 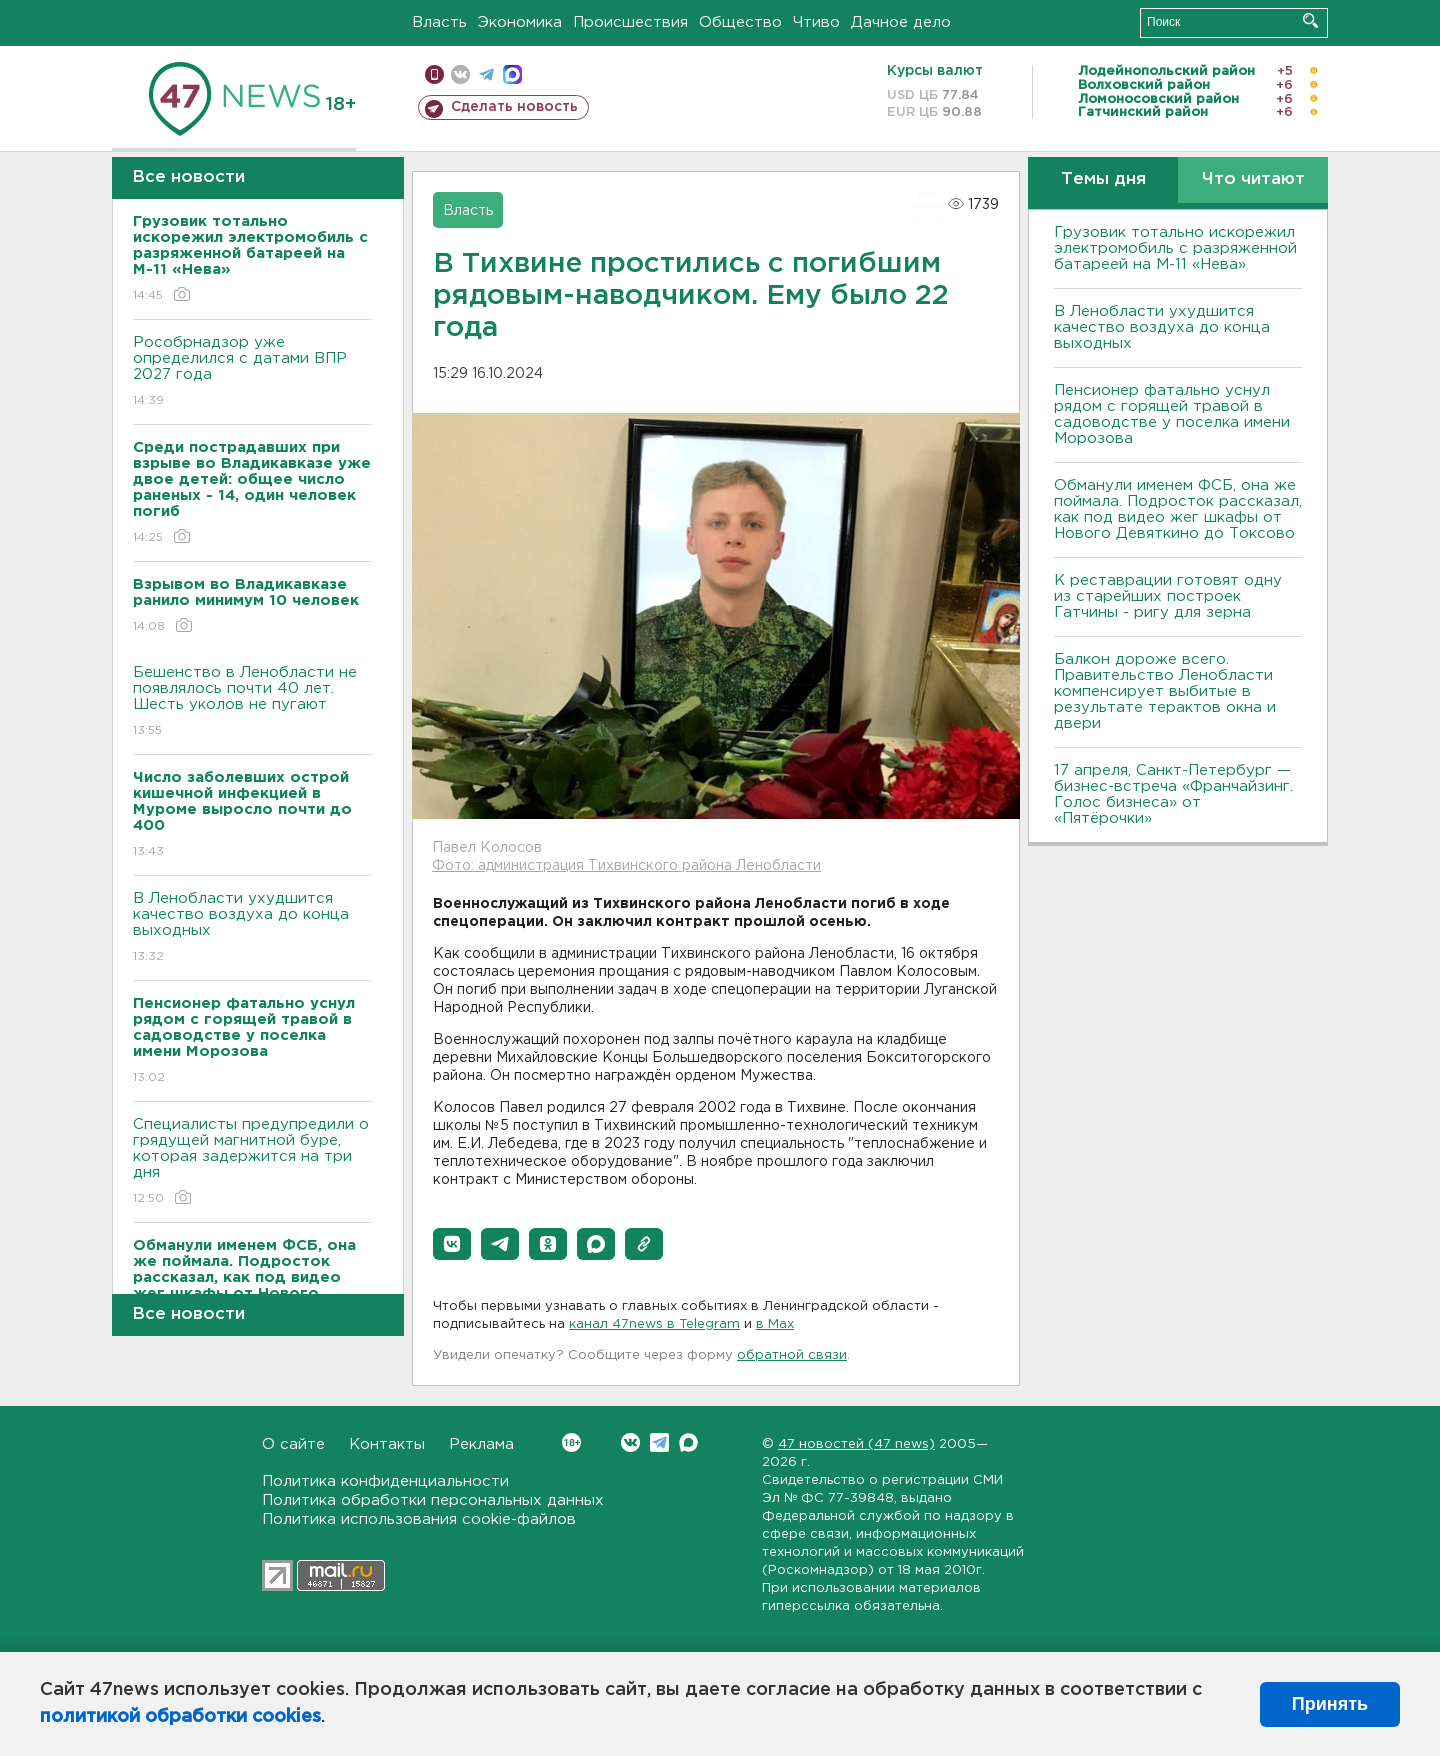 What do you see at coordinates (252, 928) in the screenshot?
I see `В Ленобласти ухудшится качество воздуха до конца выходных` at bounding box center [252, 928].